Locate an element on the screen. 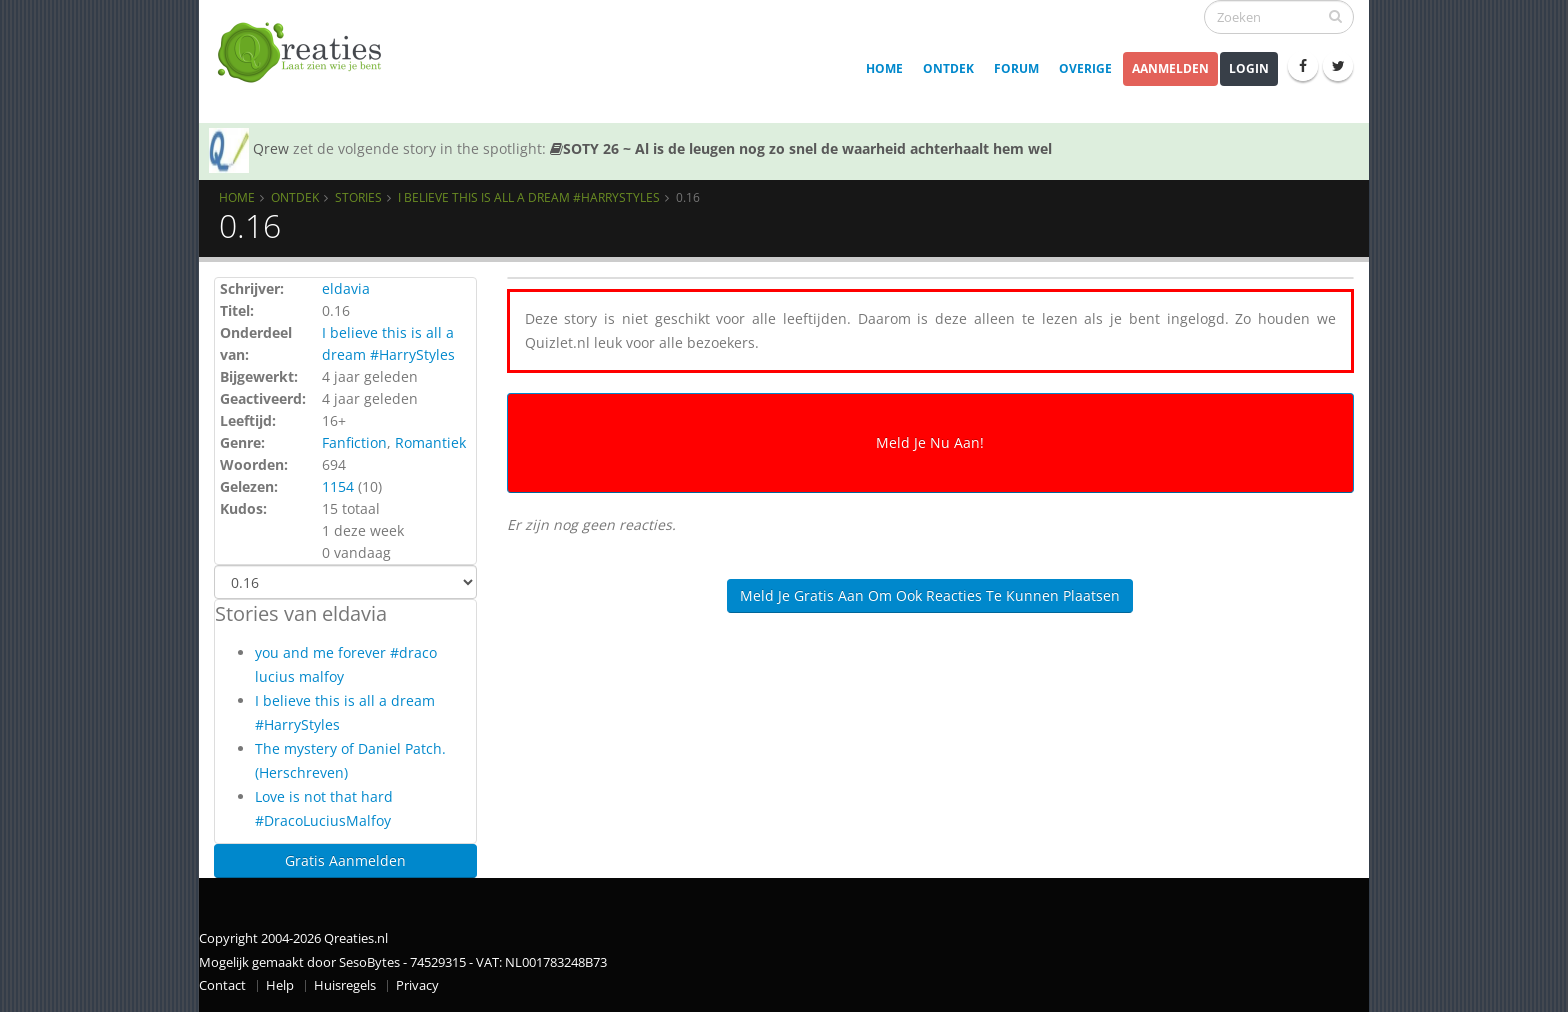  Qrew is located at coordinates (271, 148).